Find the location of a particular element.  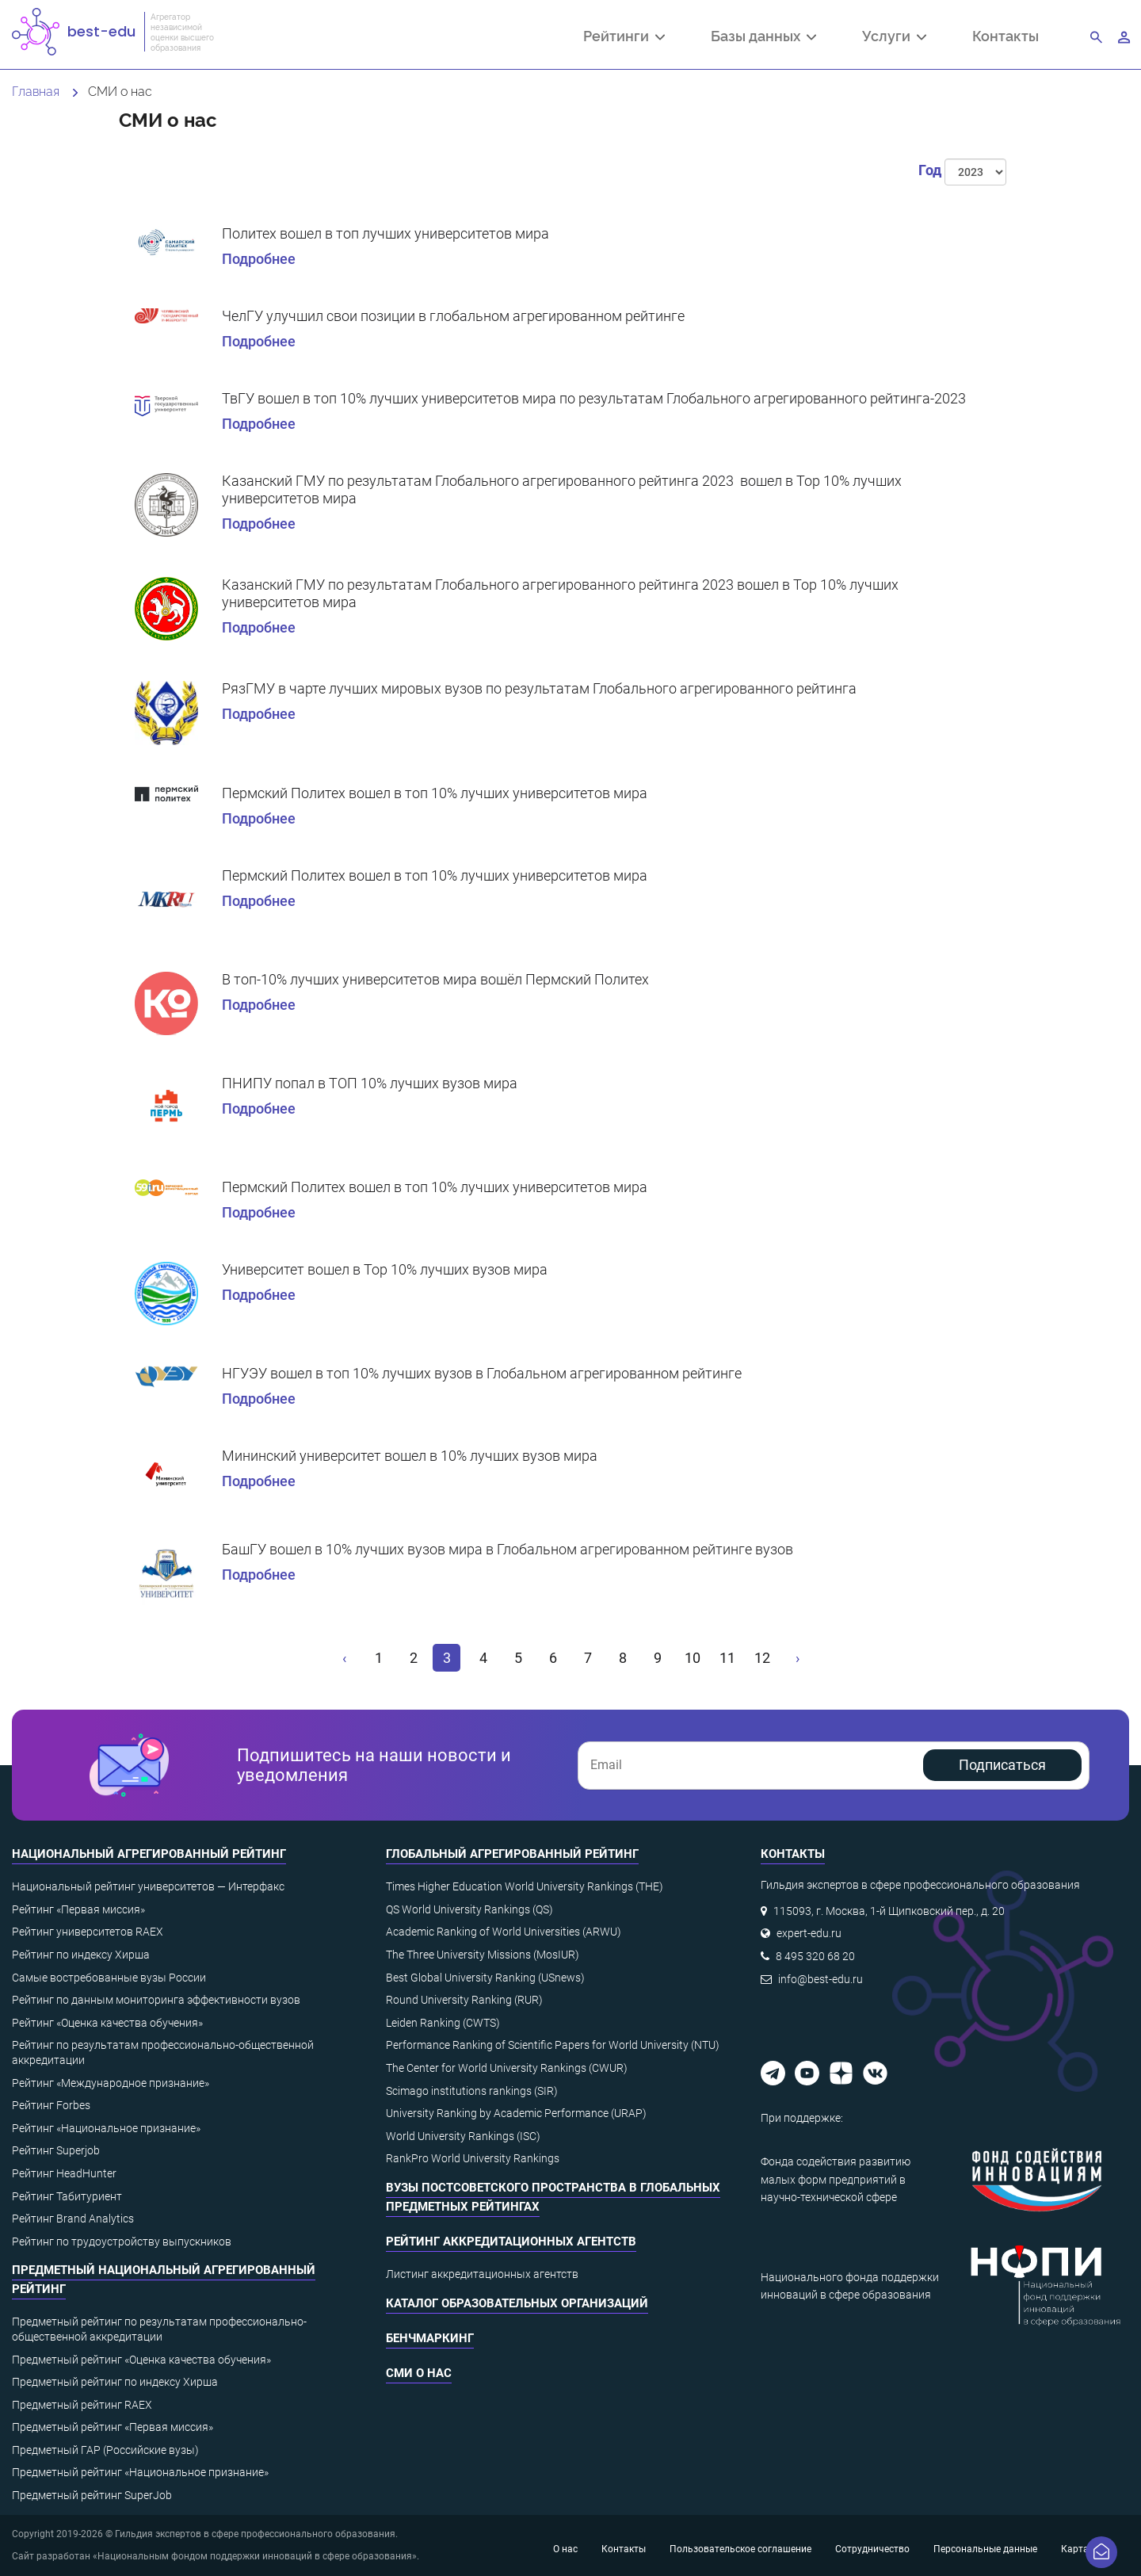

Performance Ranking of Scientific Papers for World University (NTU) is located at coordinates (552, 2045).